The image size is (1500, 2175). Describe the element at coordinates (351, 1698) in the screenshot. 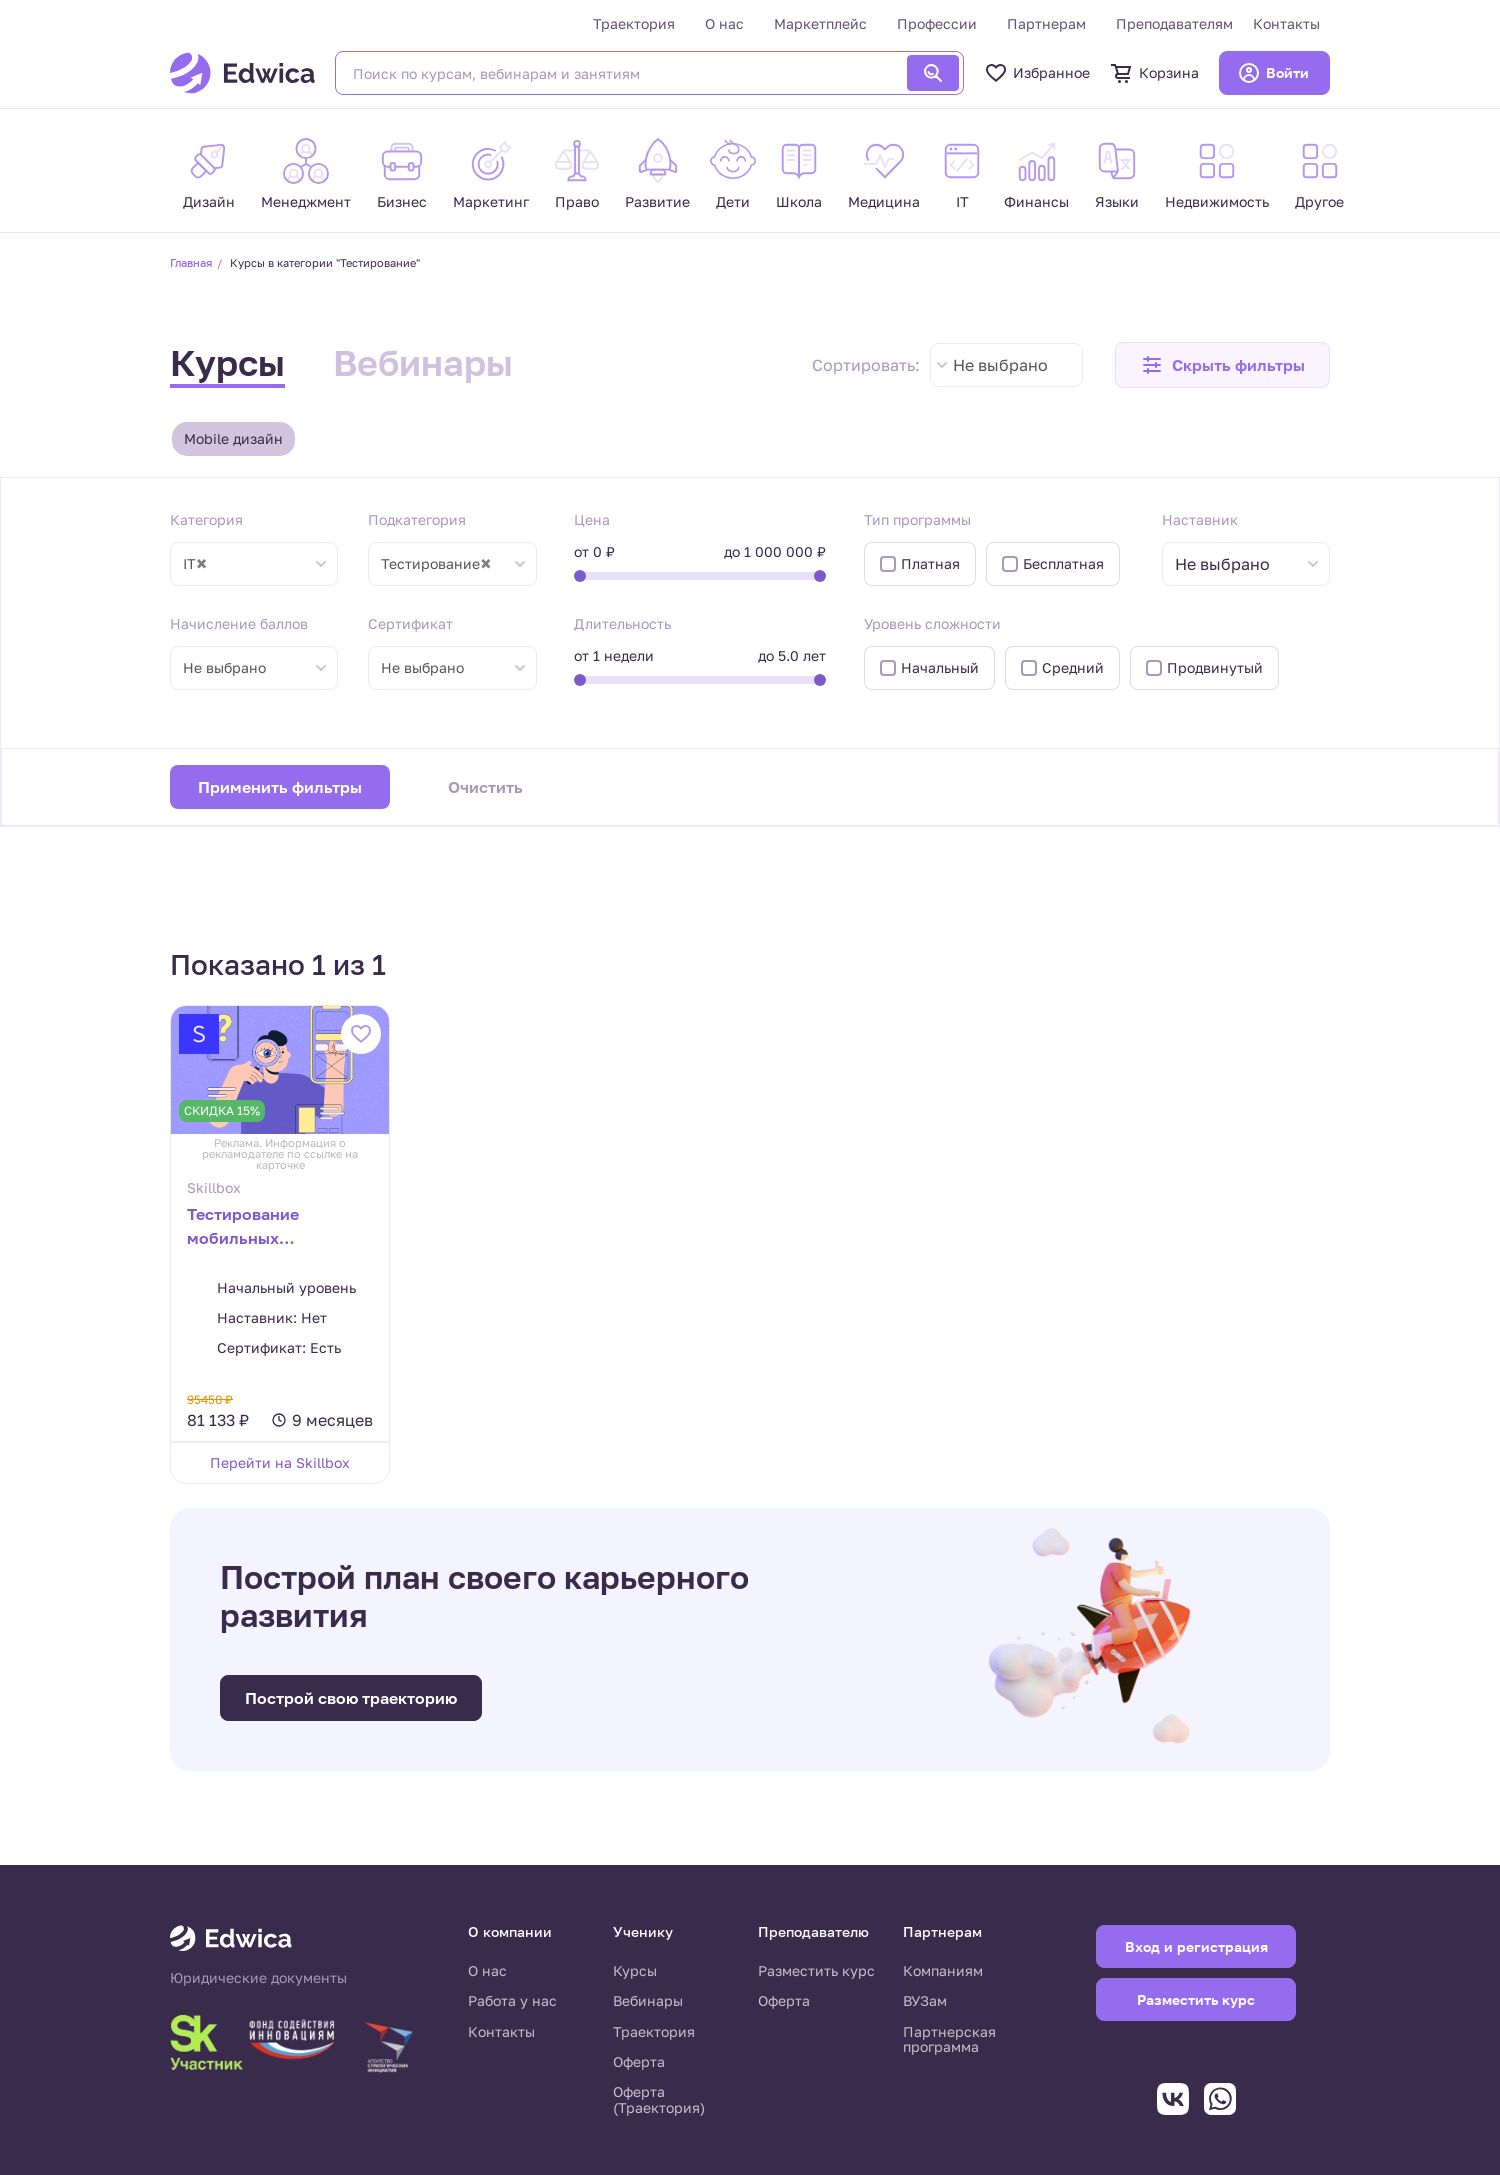

I see `Построй свою траекторию` at that location.